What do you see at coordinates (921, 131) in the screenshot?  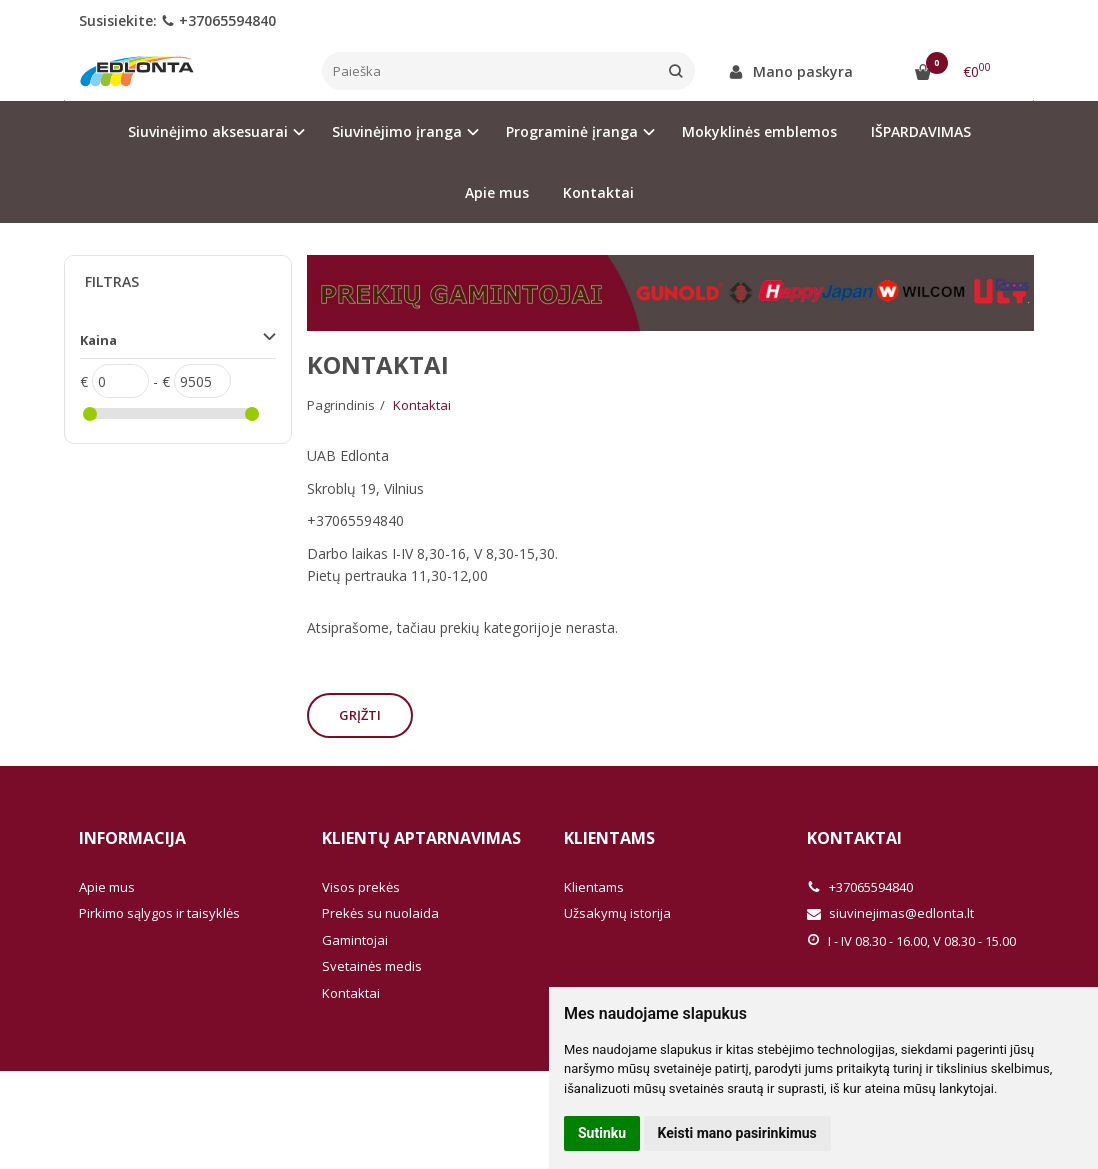 I see `IŠPARDAVIMAS` at bounding box center [921, 131].